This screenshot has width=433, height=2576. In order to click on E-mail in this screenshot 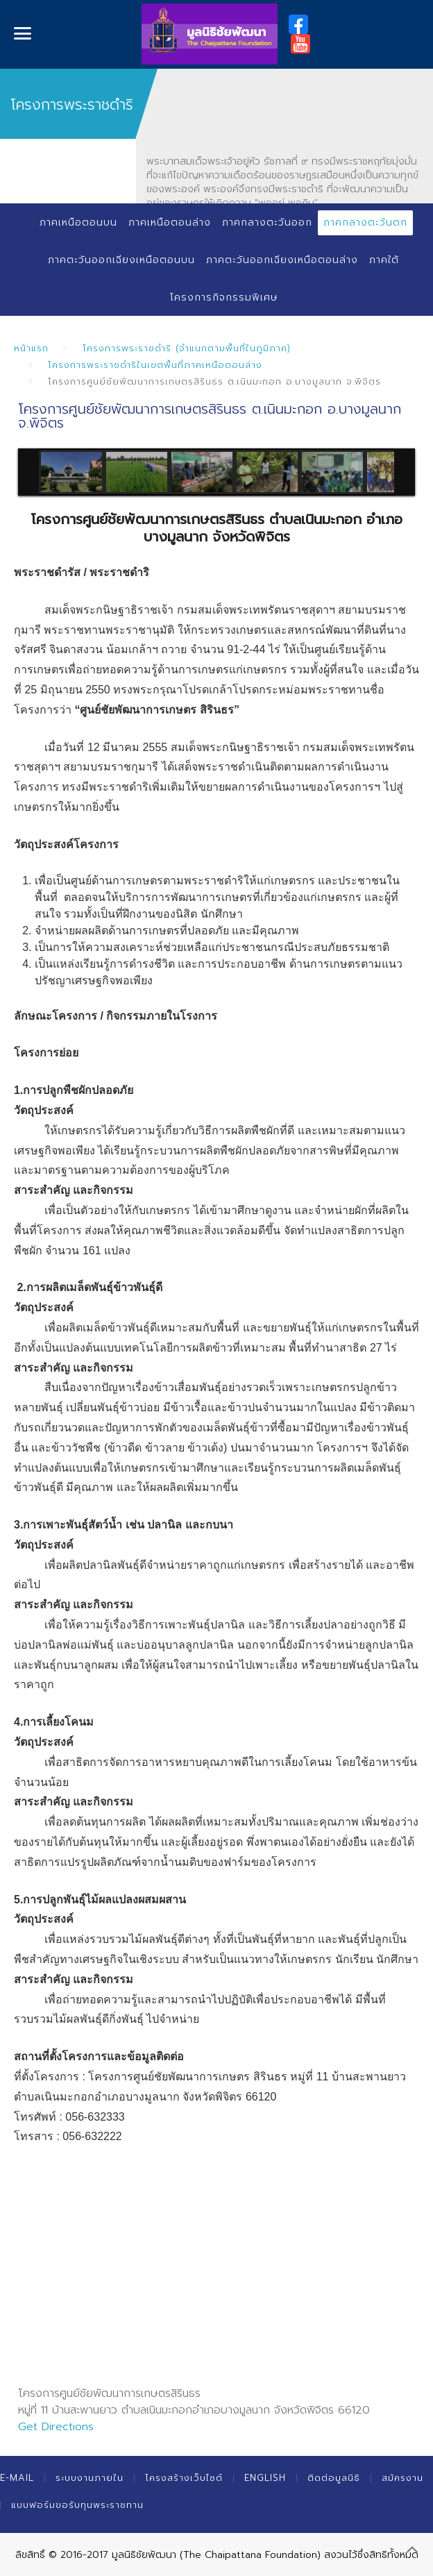, I will do `click(17, 2477)`.